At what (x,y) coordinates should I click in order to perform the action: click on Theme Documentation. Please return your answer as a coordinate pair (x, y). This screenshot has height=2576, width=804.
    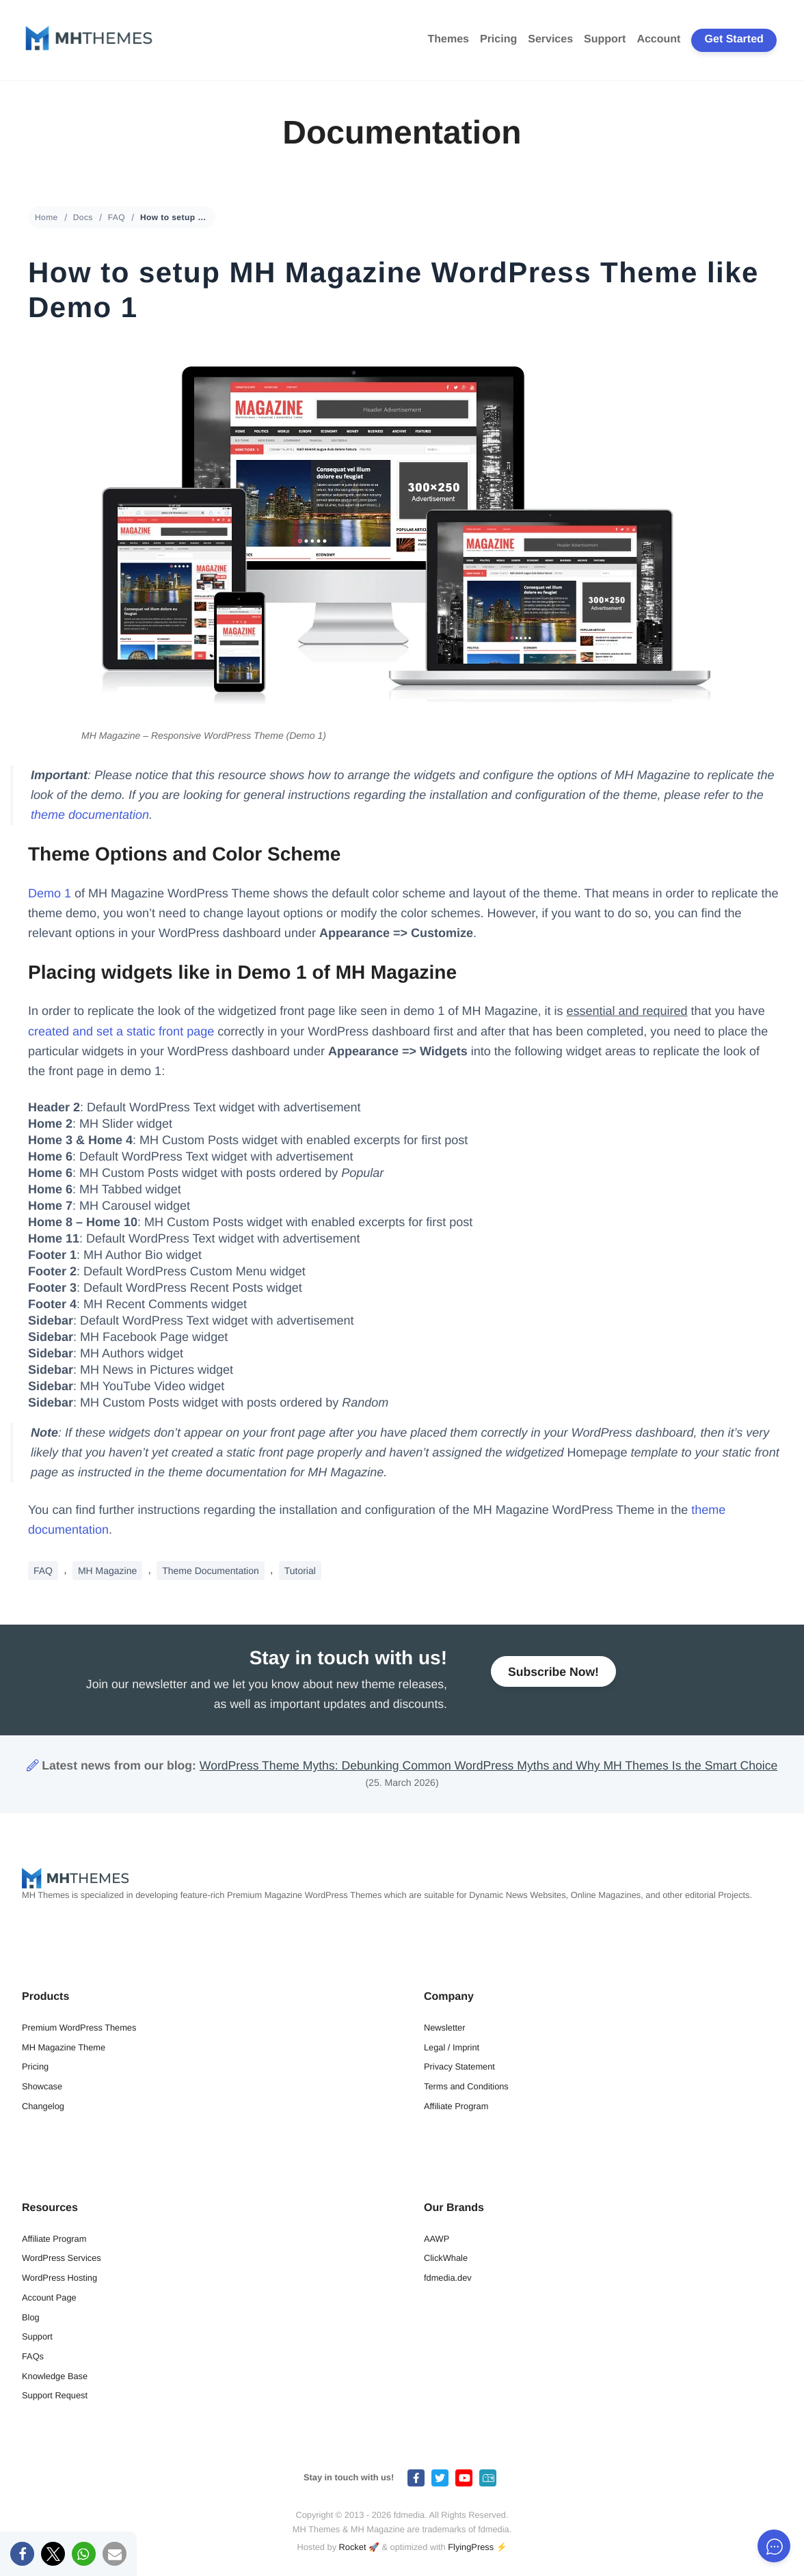
    Looking at the image, I should click on (210, 1570).